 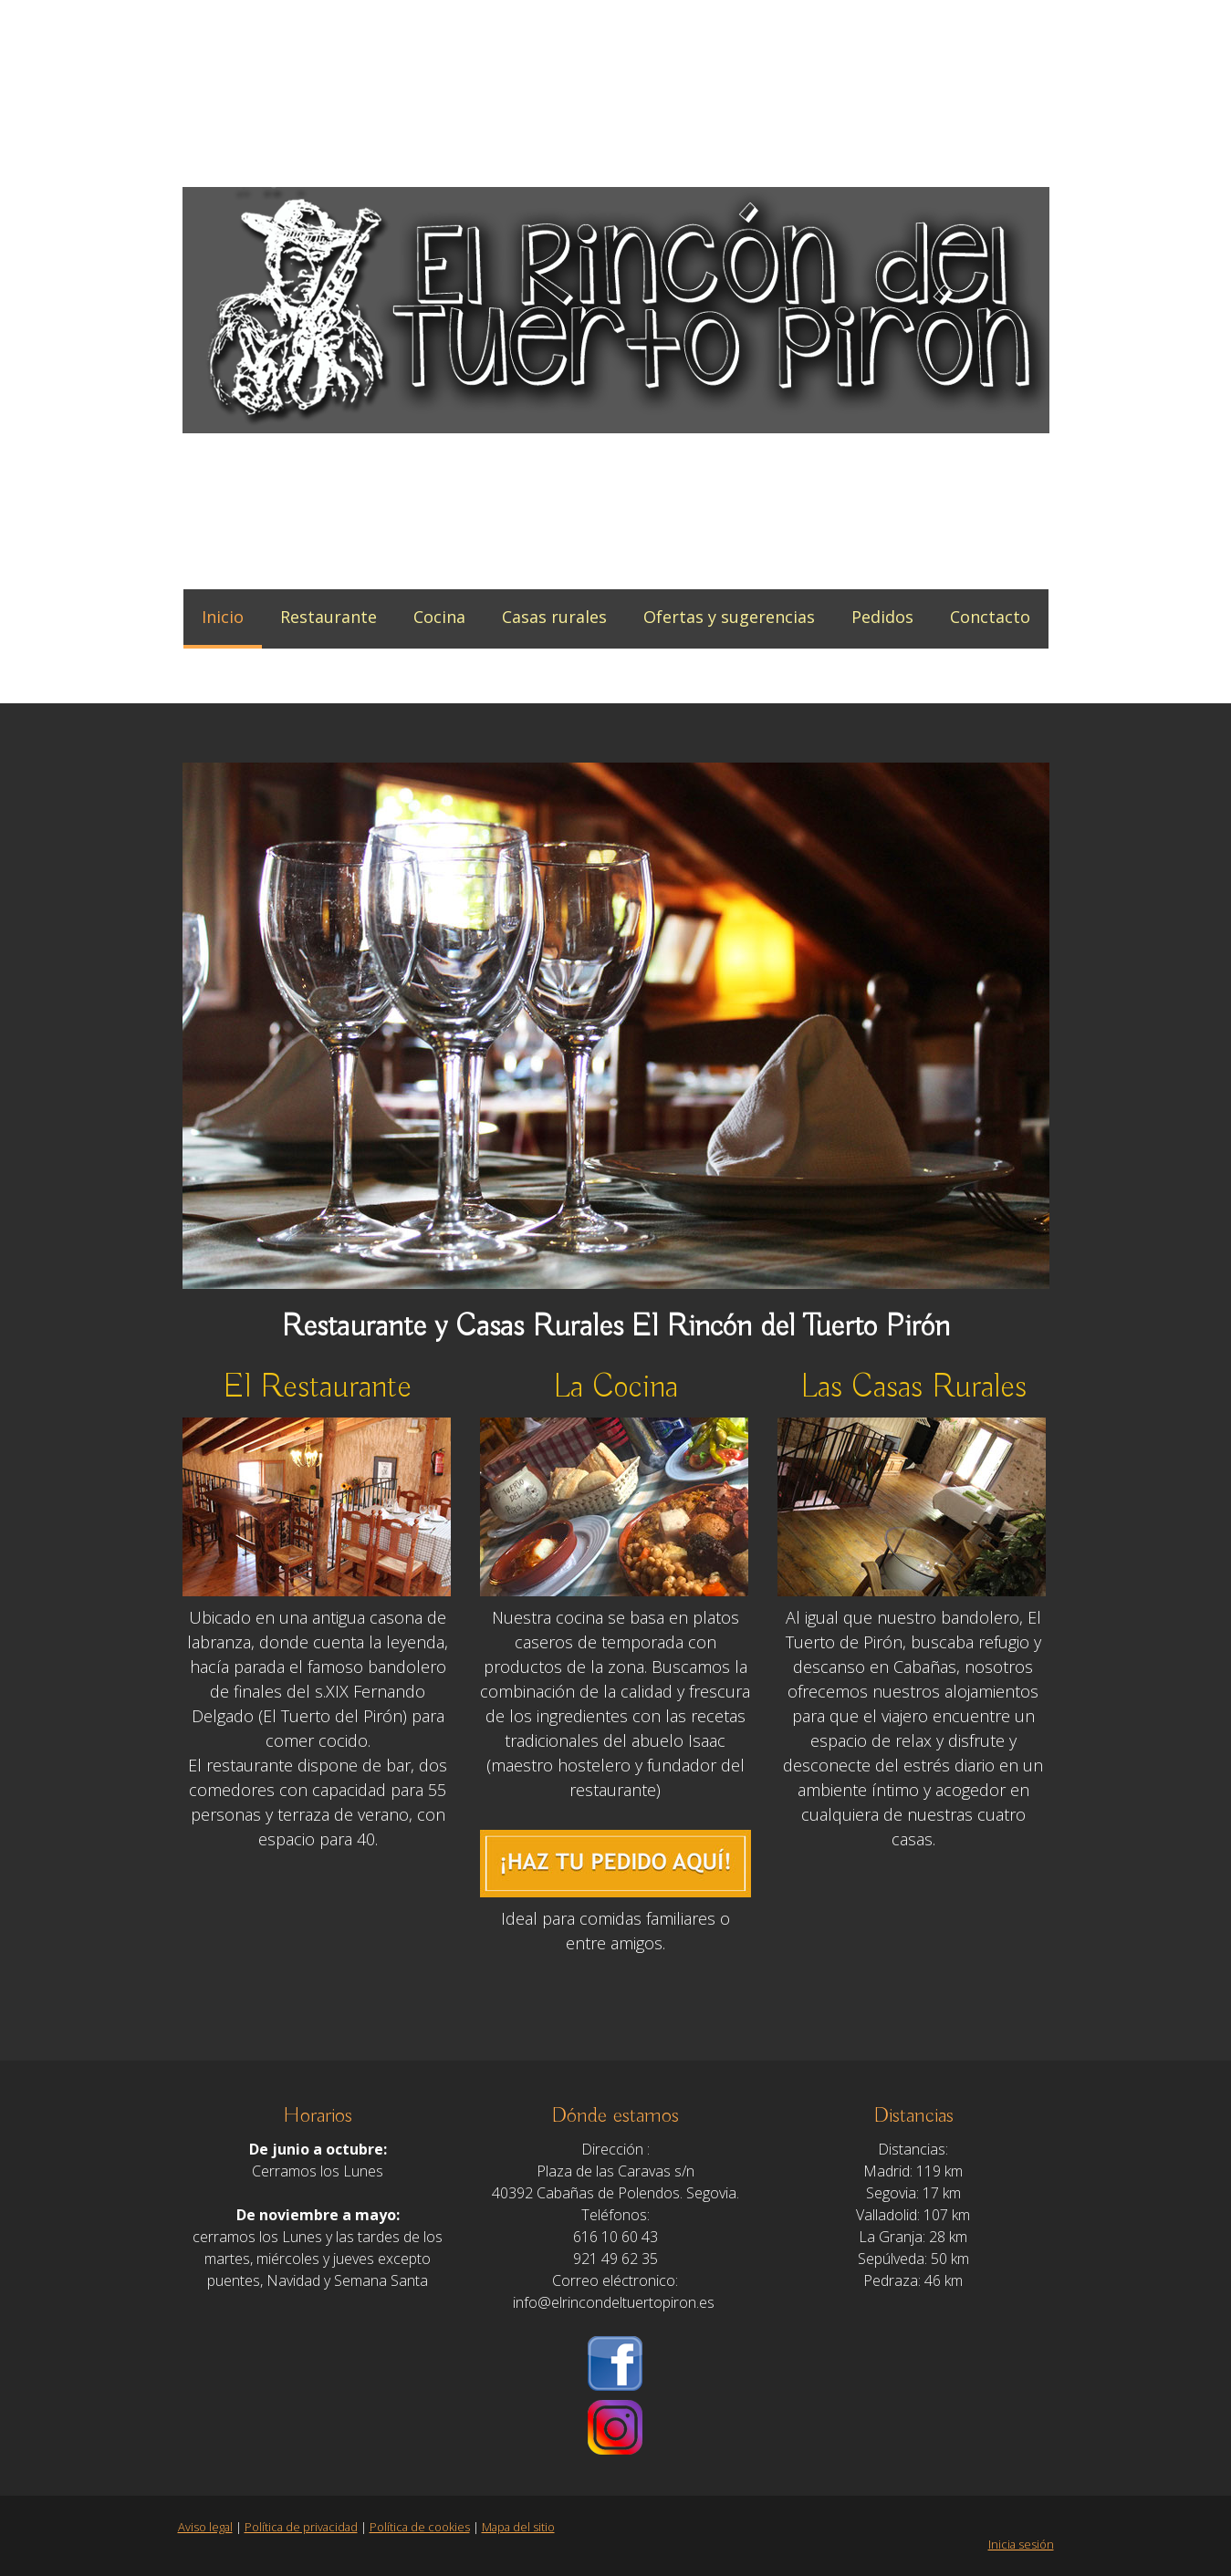 I want to click on Política de cookies, so click(x=420, y=2527).